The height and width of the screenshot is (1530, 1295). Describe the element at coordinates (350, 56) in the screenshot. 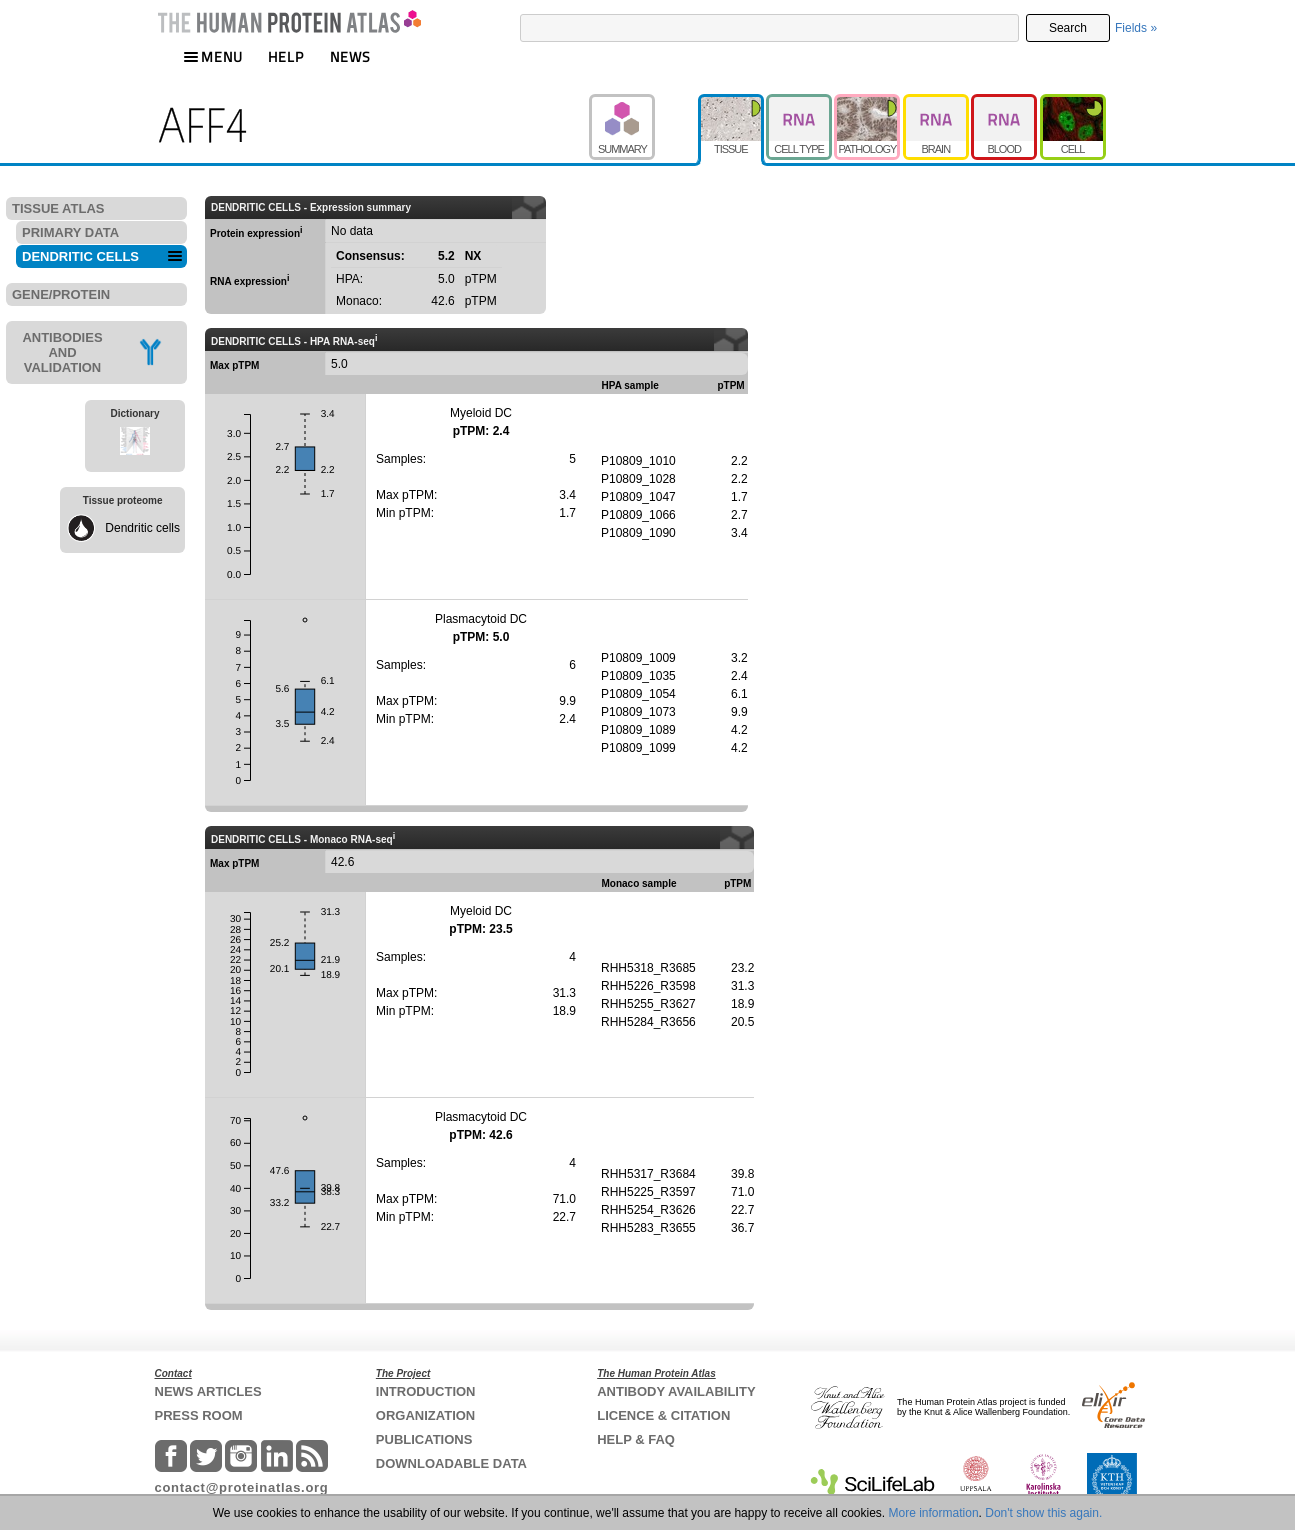

I see `NEWS` at that location.